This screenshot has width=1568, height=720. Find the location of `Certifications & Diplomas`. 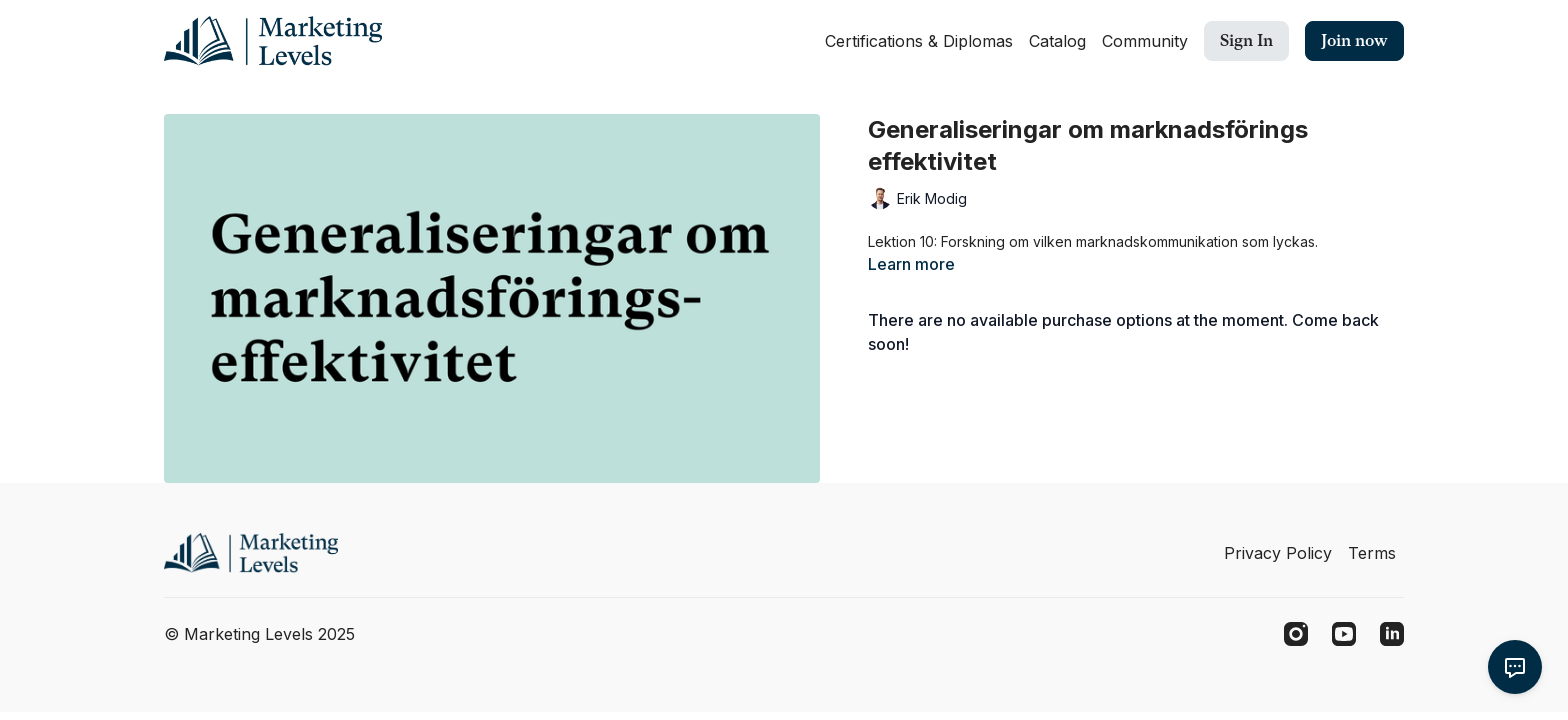

Certifications & Diplomas is located at coordinates (919, 41).